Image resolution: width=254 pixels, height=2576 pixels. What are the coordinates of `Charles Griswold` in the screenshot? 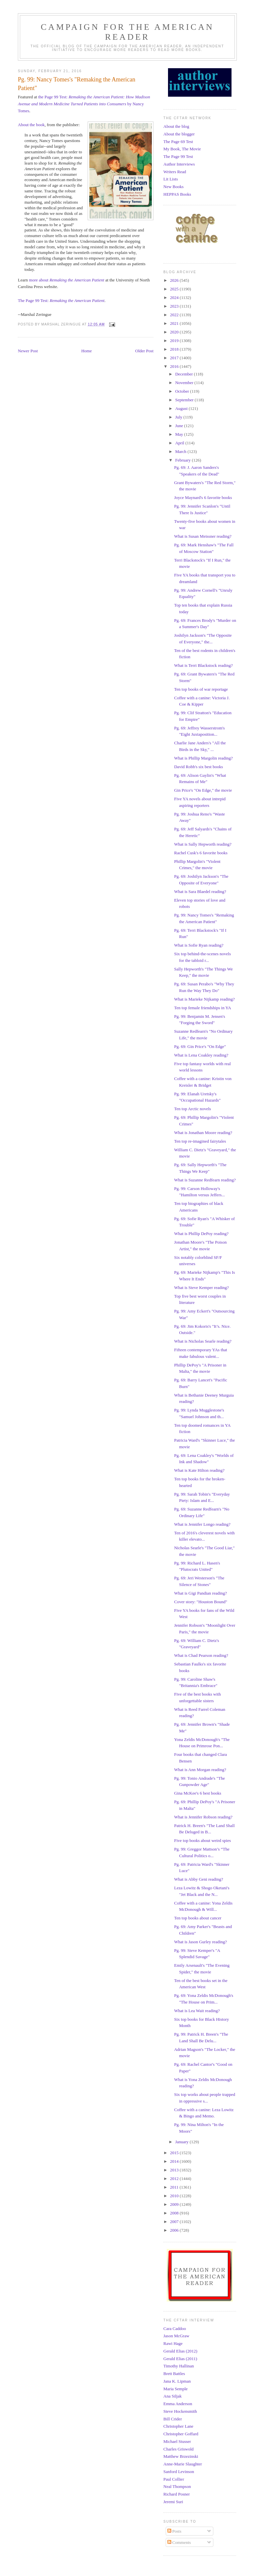 It's located at (178, 2449).